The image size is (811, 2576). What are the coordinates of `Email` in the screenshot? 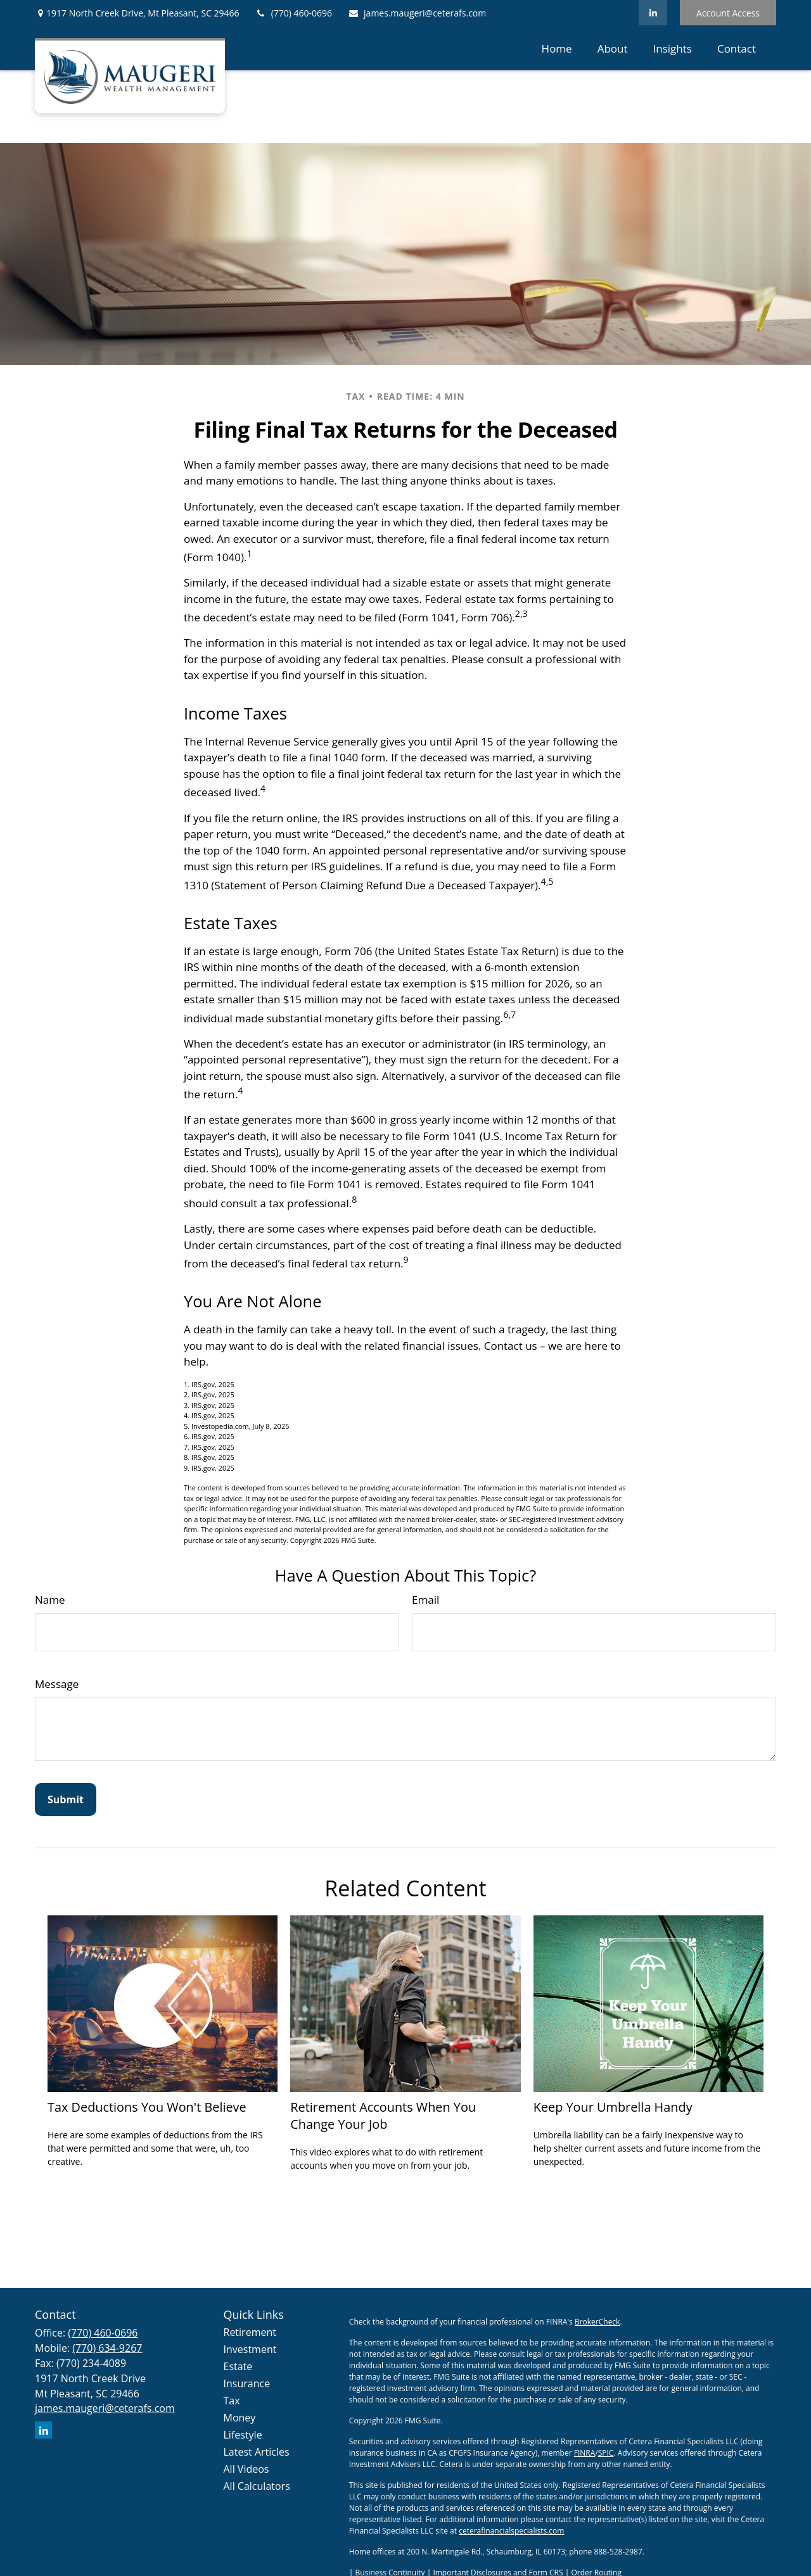 It's located at (425, 1599).